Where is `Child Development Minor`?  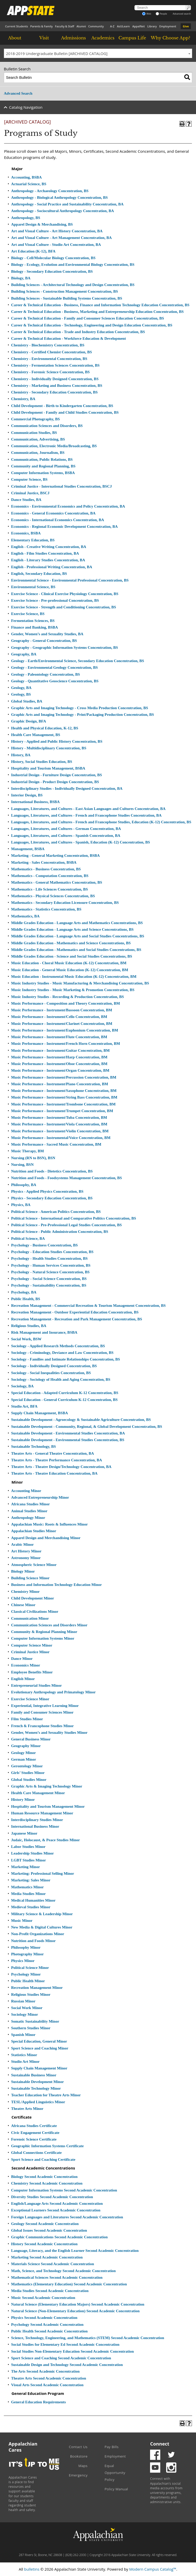 Child Development Minor is located at coordinates (32, 1598).